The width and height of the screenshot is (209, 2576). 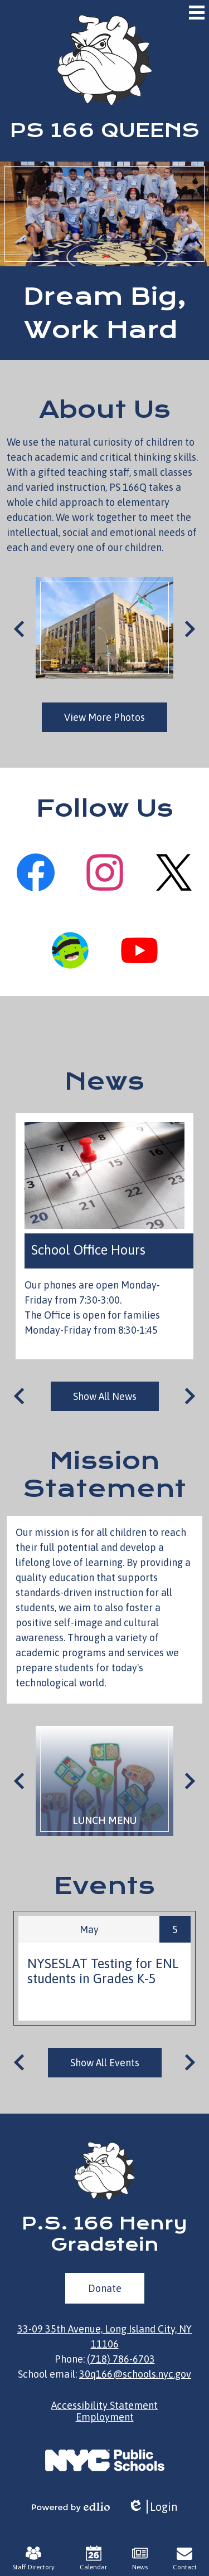 What do you see at coordinates (135, 2374) in the screenshot?
I see `30q166@schools.nyc.gov` at bounding box center [135, 2374].